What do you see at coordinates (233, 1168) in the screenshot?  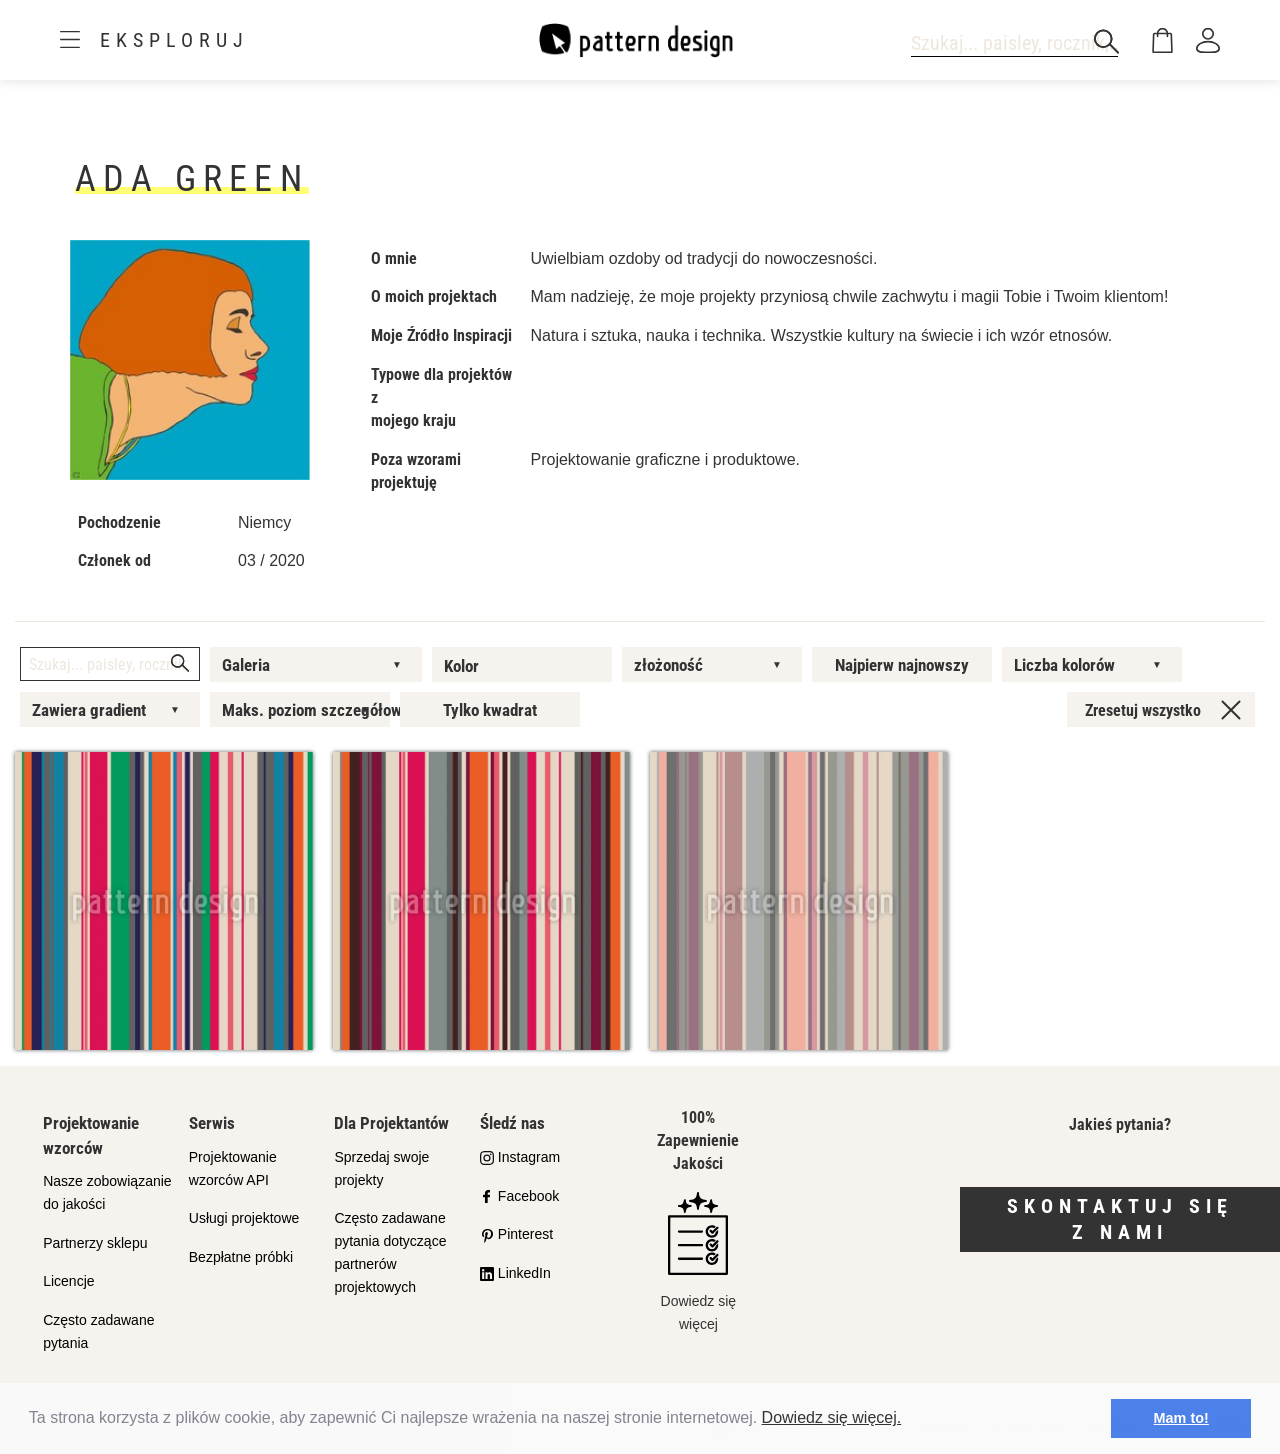 I see `Projektowanie wzorców API` at bounding box center [233, 1168].